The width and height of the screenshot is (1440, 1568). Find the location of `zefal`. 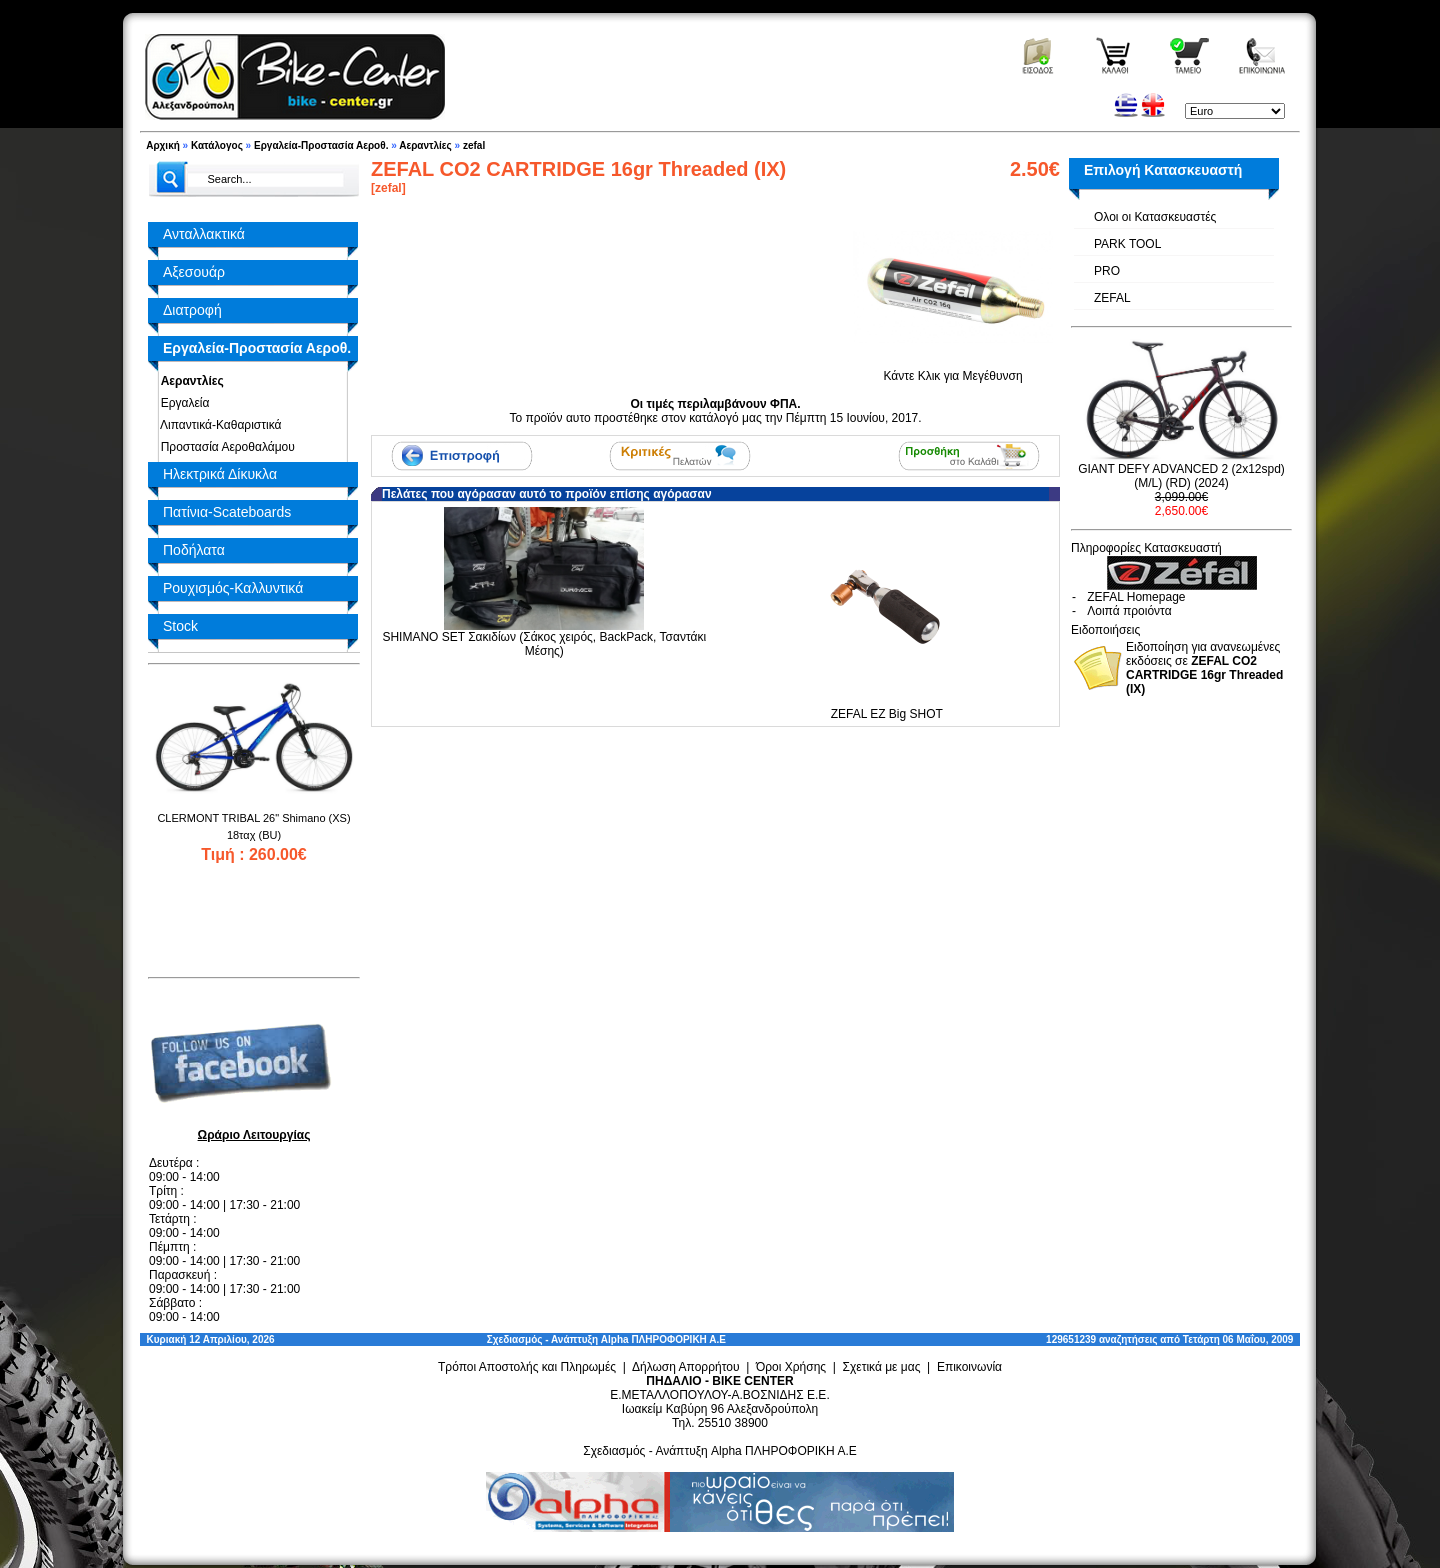

zefal is located at coordinates (474, 145).